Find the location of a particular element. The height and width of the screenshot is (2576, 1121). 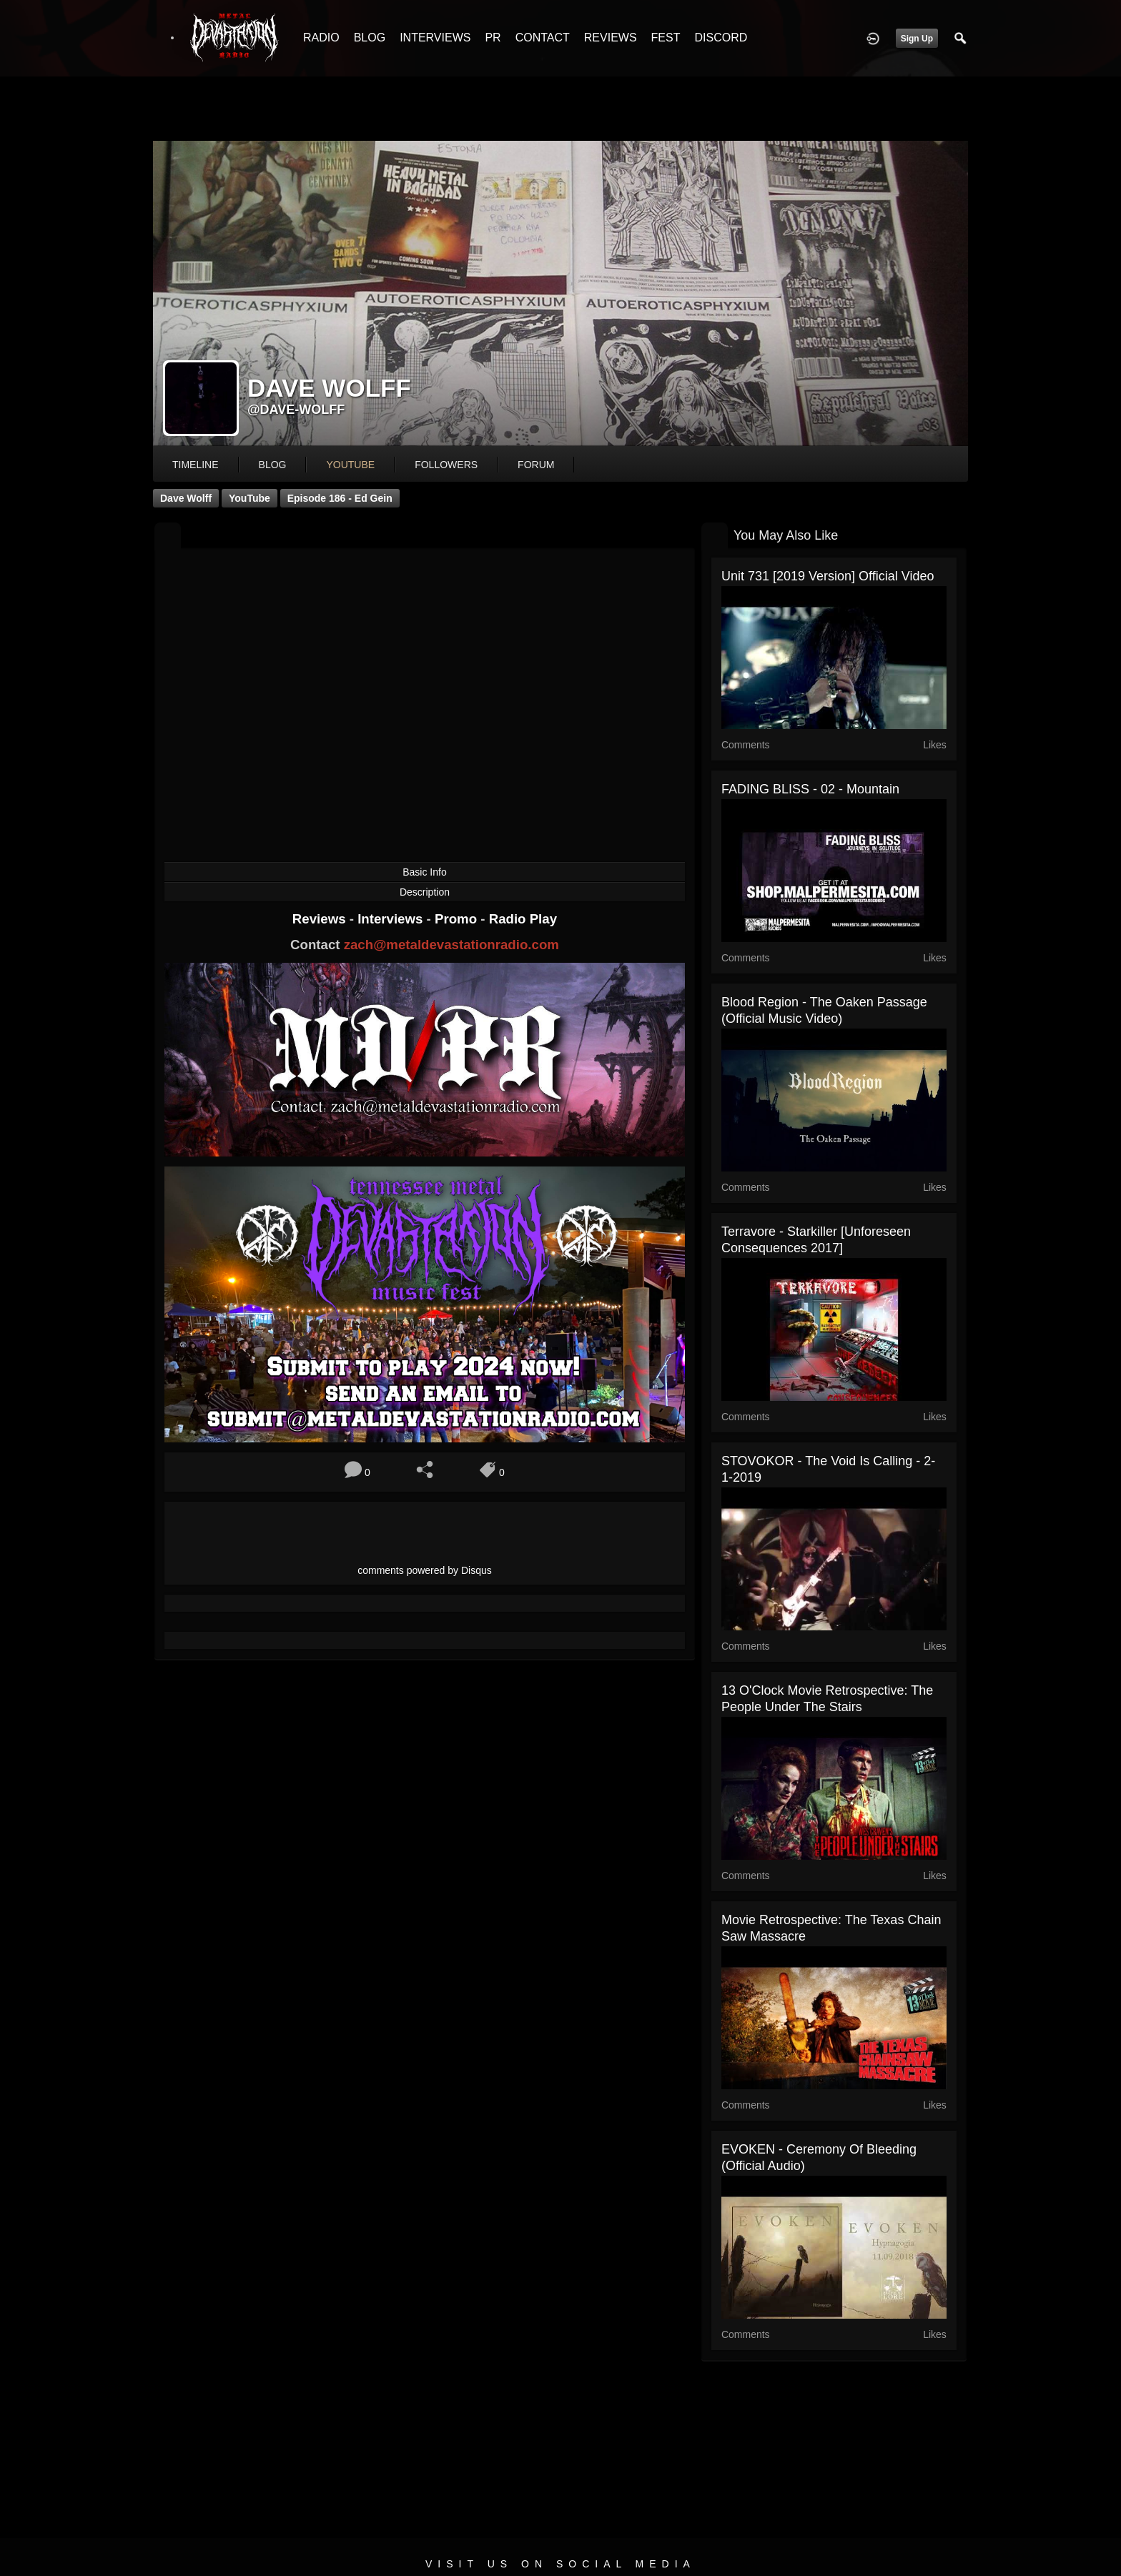

youtube is located at coordinates (350, 464).